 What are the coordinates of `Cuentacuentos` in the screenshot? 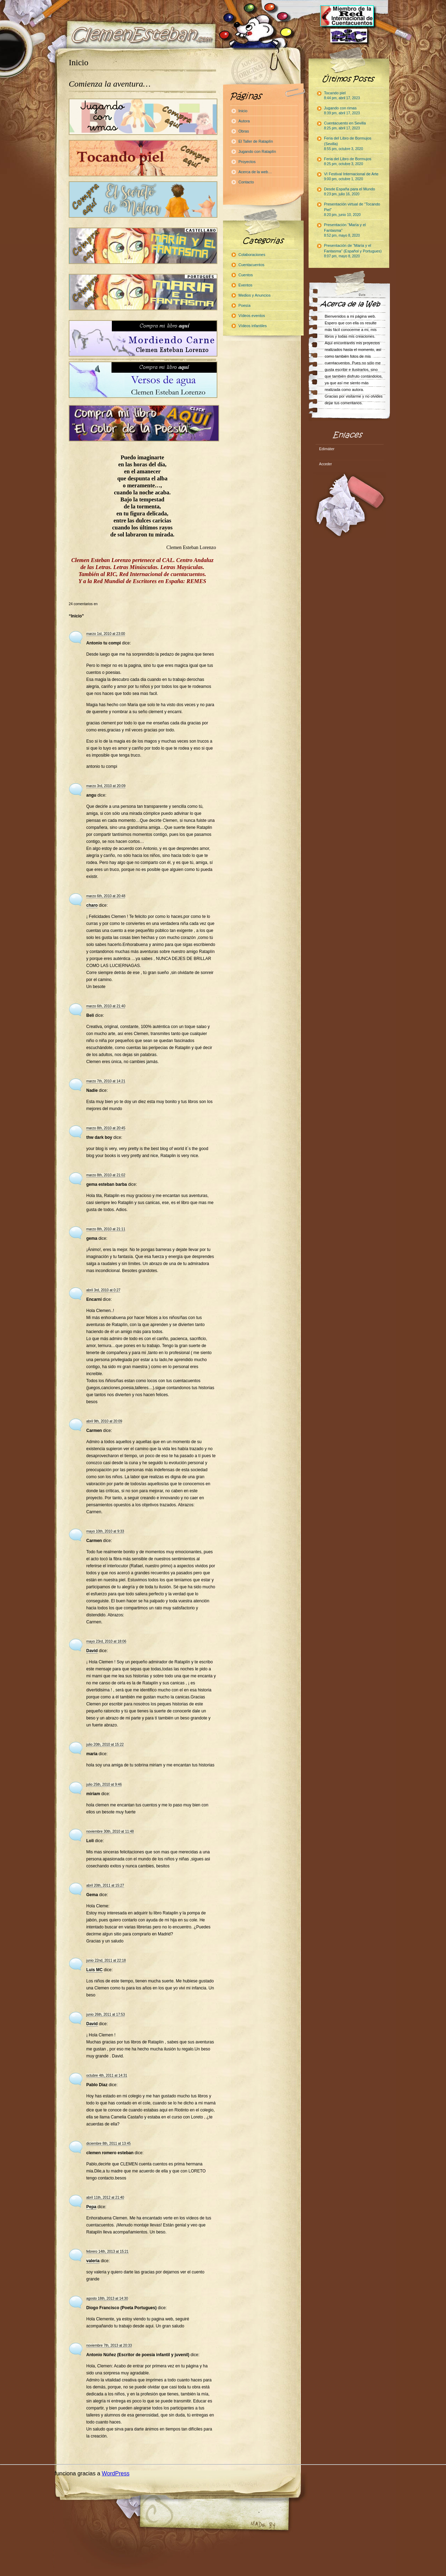 It's located at (251, 265).